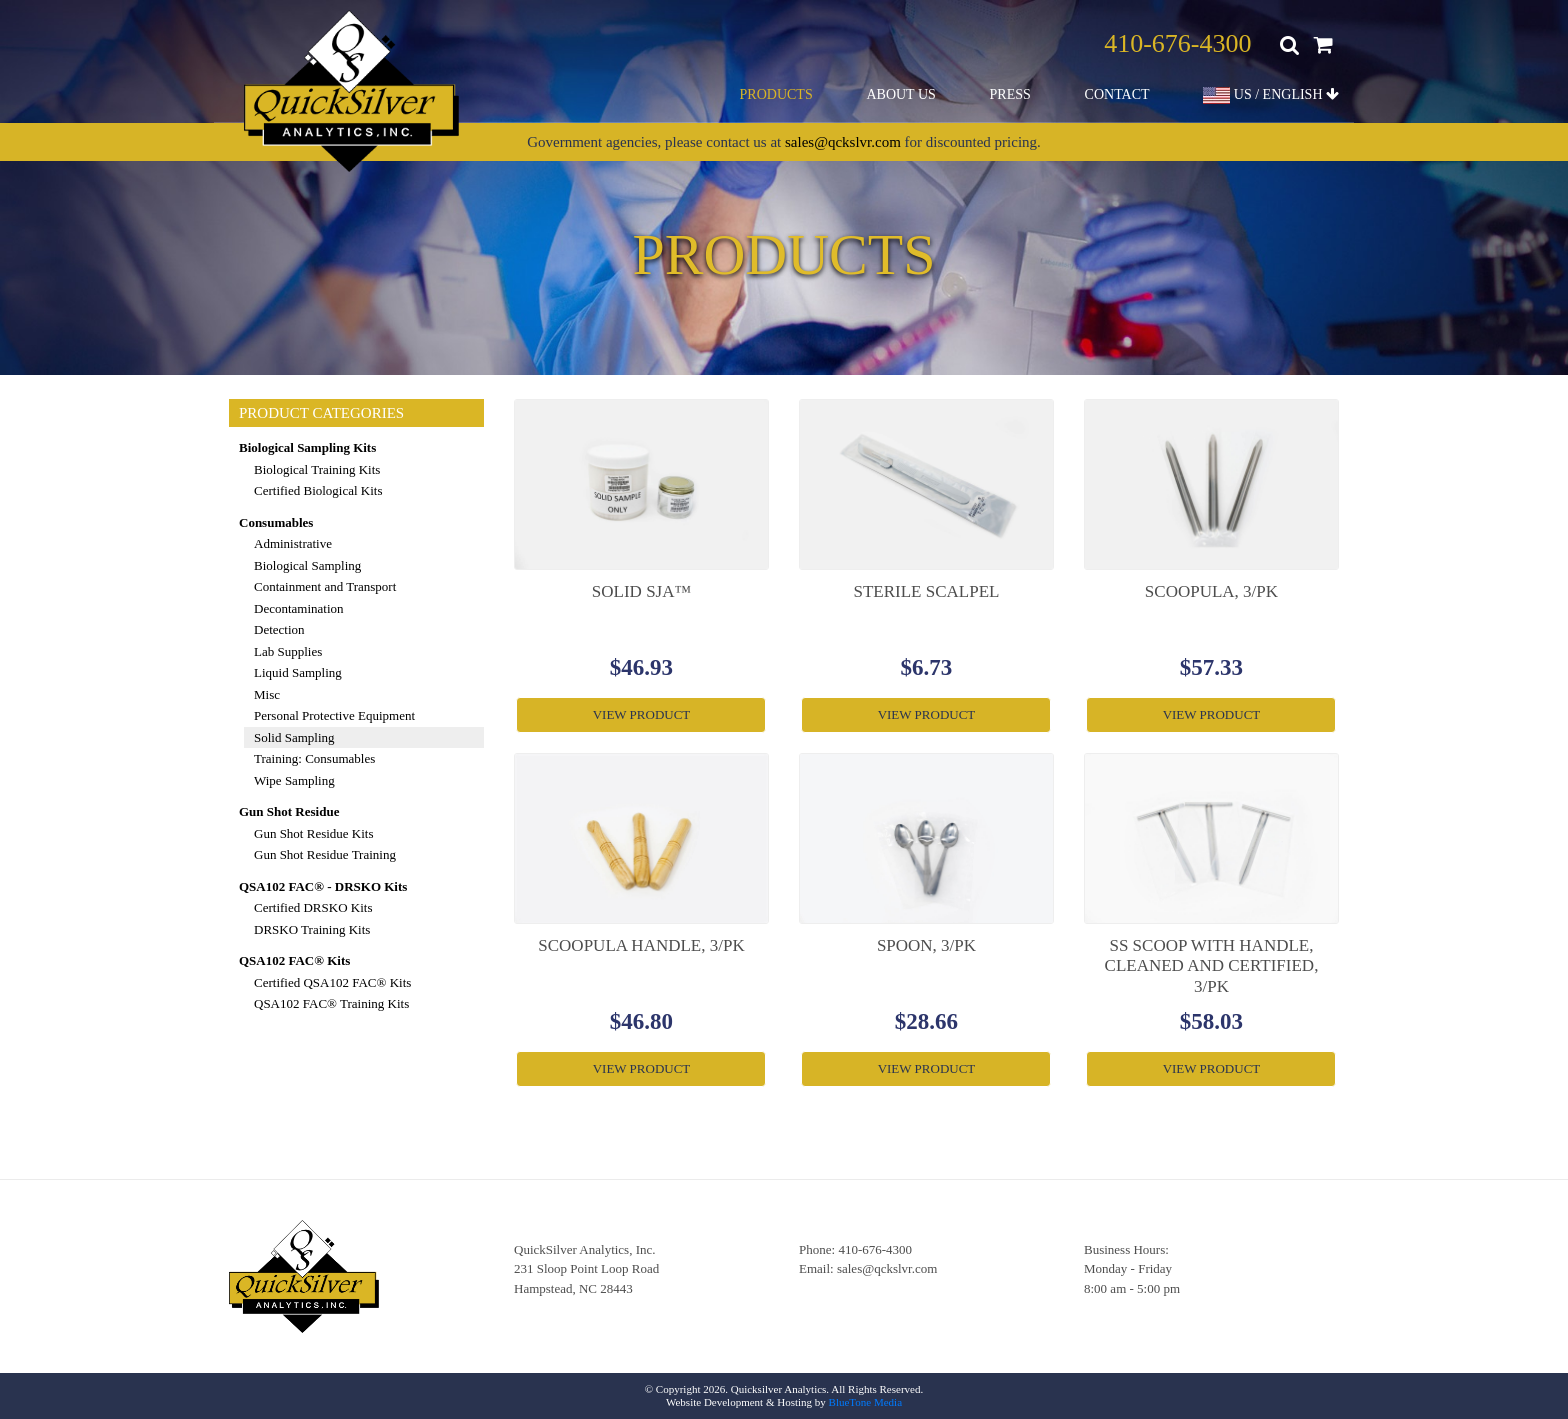 The width and height of the screenshot is (1568, 1419). I want to click on Products, so click(776, 94).